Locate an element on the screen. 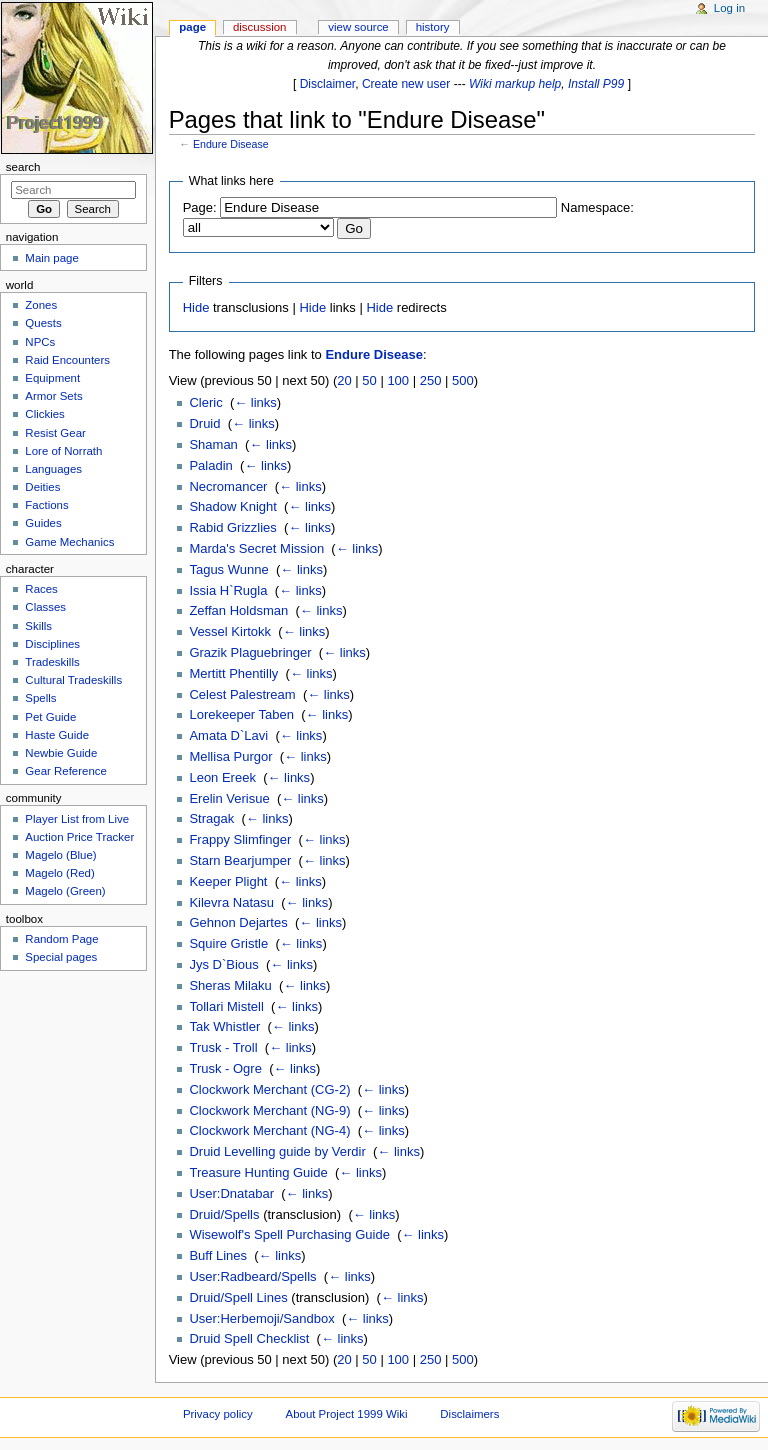 The image size is (768, 1450). Magelo (Green) is located at coordinates (65, 891).